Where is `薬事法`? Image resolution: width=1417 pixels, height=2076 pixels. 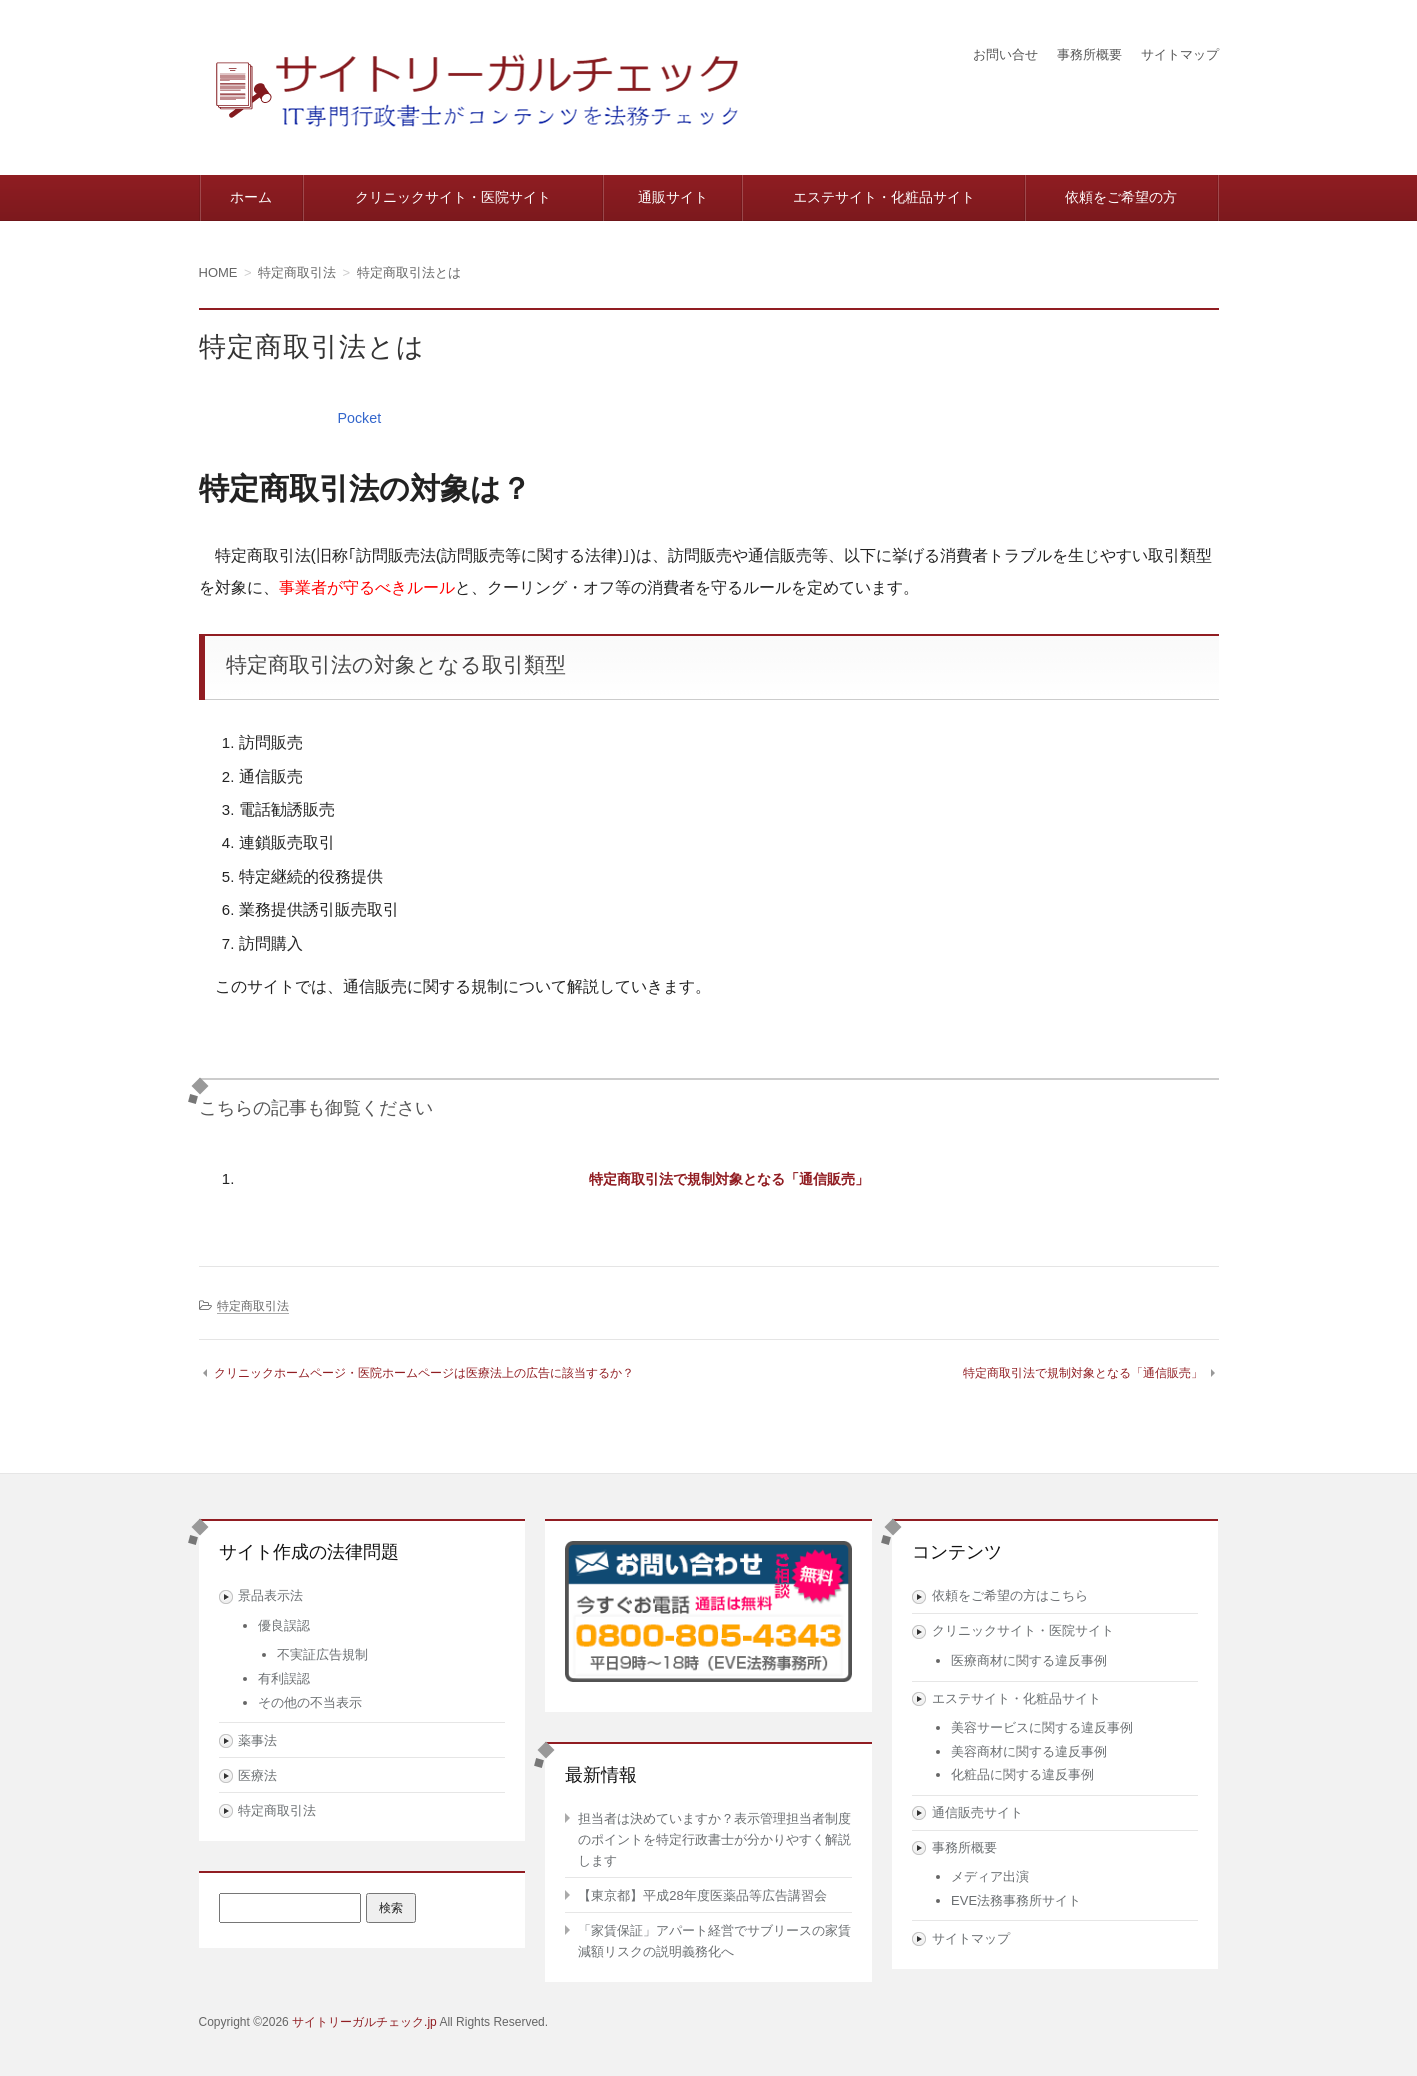
薬事法 is located at coordinates (257, 1740).